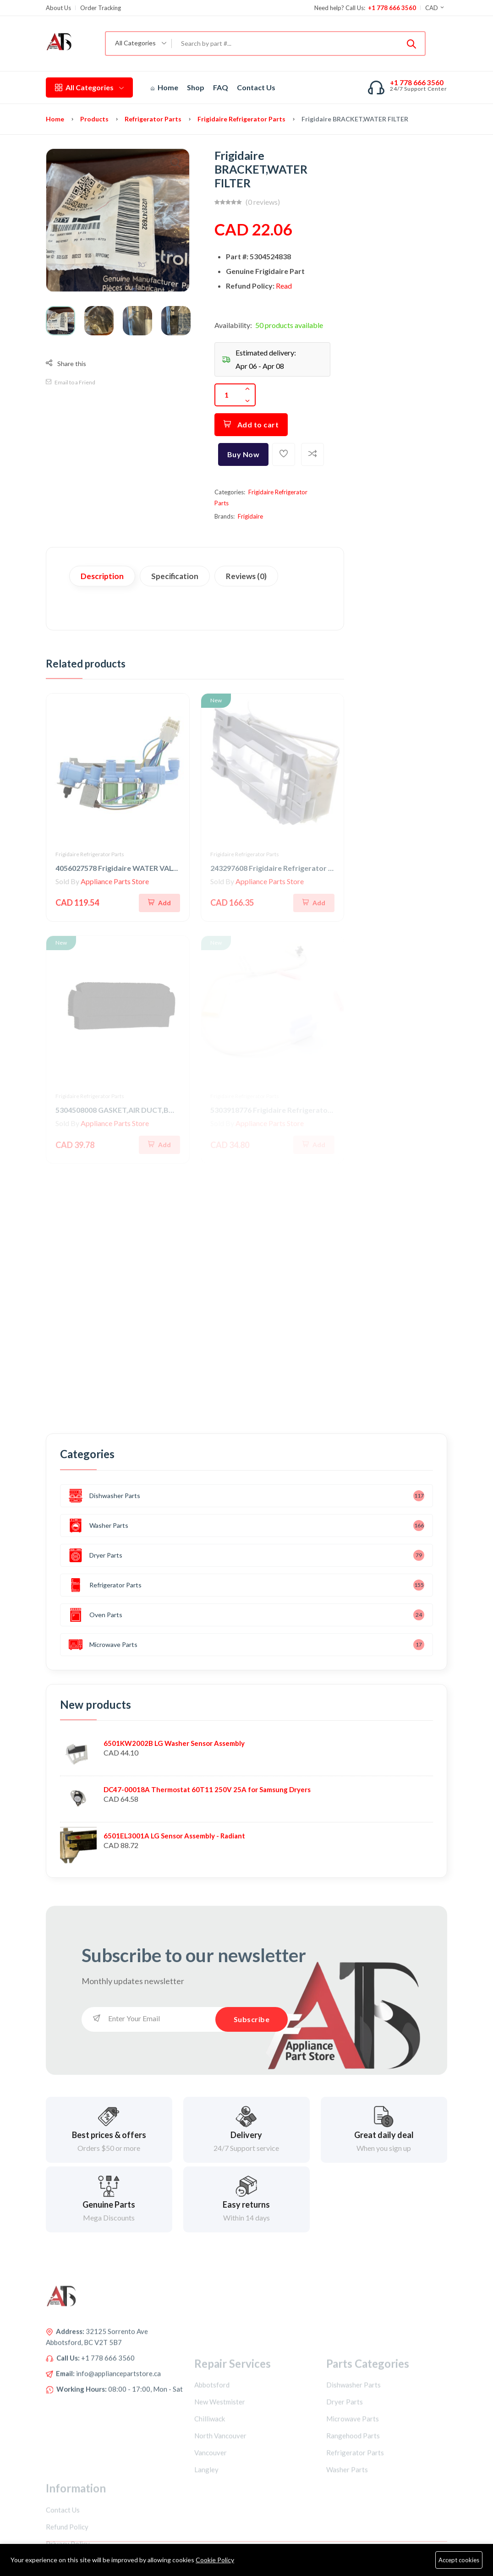 This screenshot has width=493, height=2576. Describe the element at coordinates (312, 454) in the screenshot. I see `[Add To Compare]` at that location.